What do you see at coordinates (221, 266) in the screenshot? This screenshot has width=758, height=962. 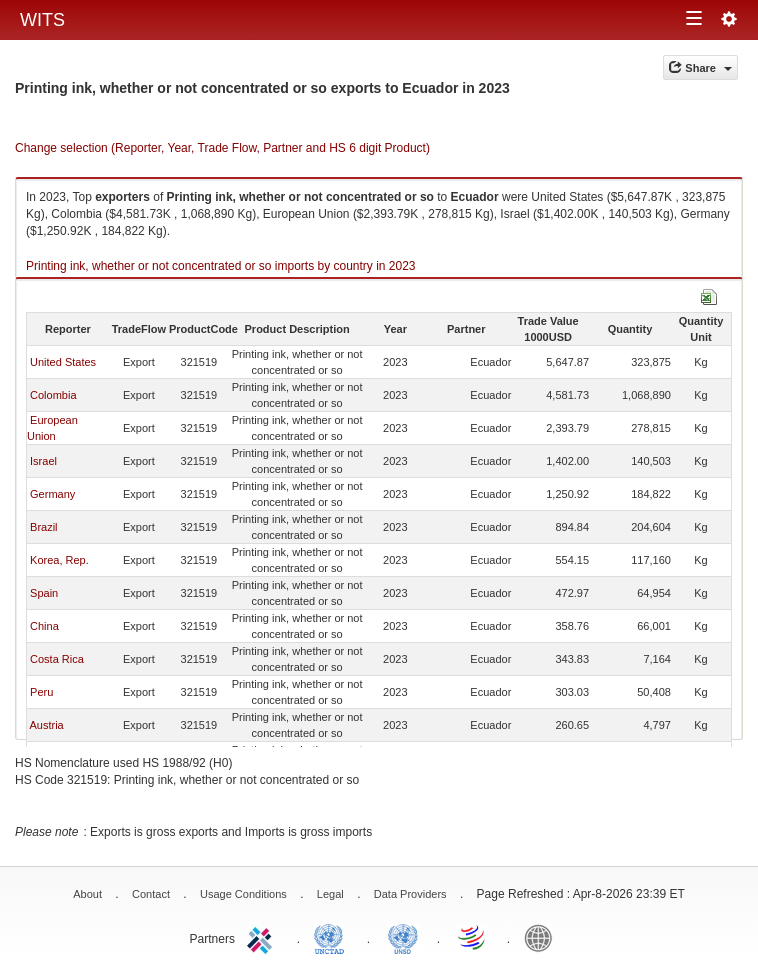 I see `Printing ink, whether or not concentrated or so imports by country in 2023` at bounding box center [221, 266].